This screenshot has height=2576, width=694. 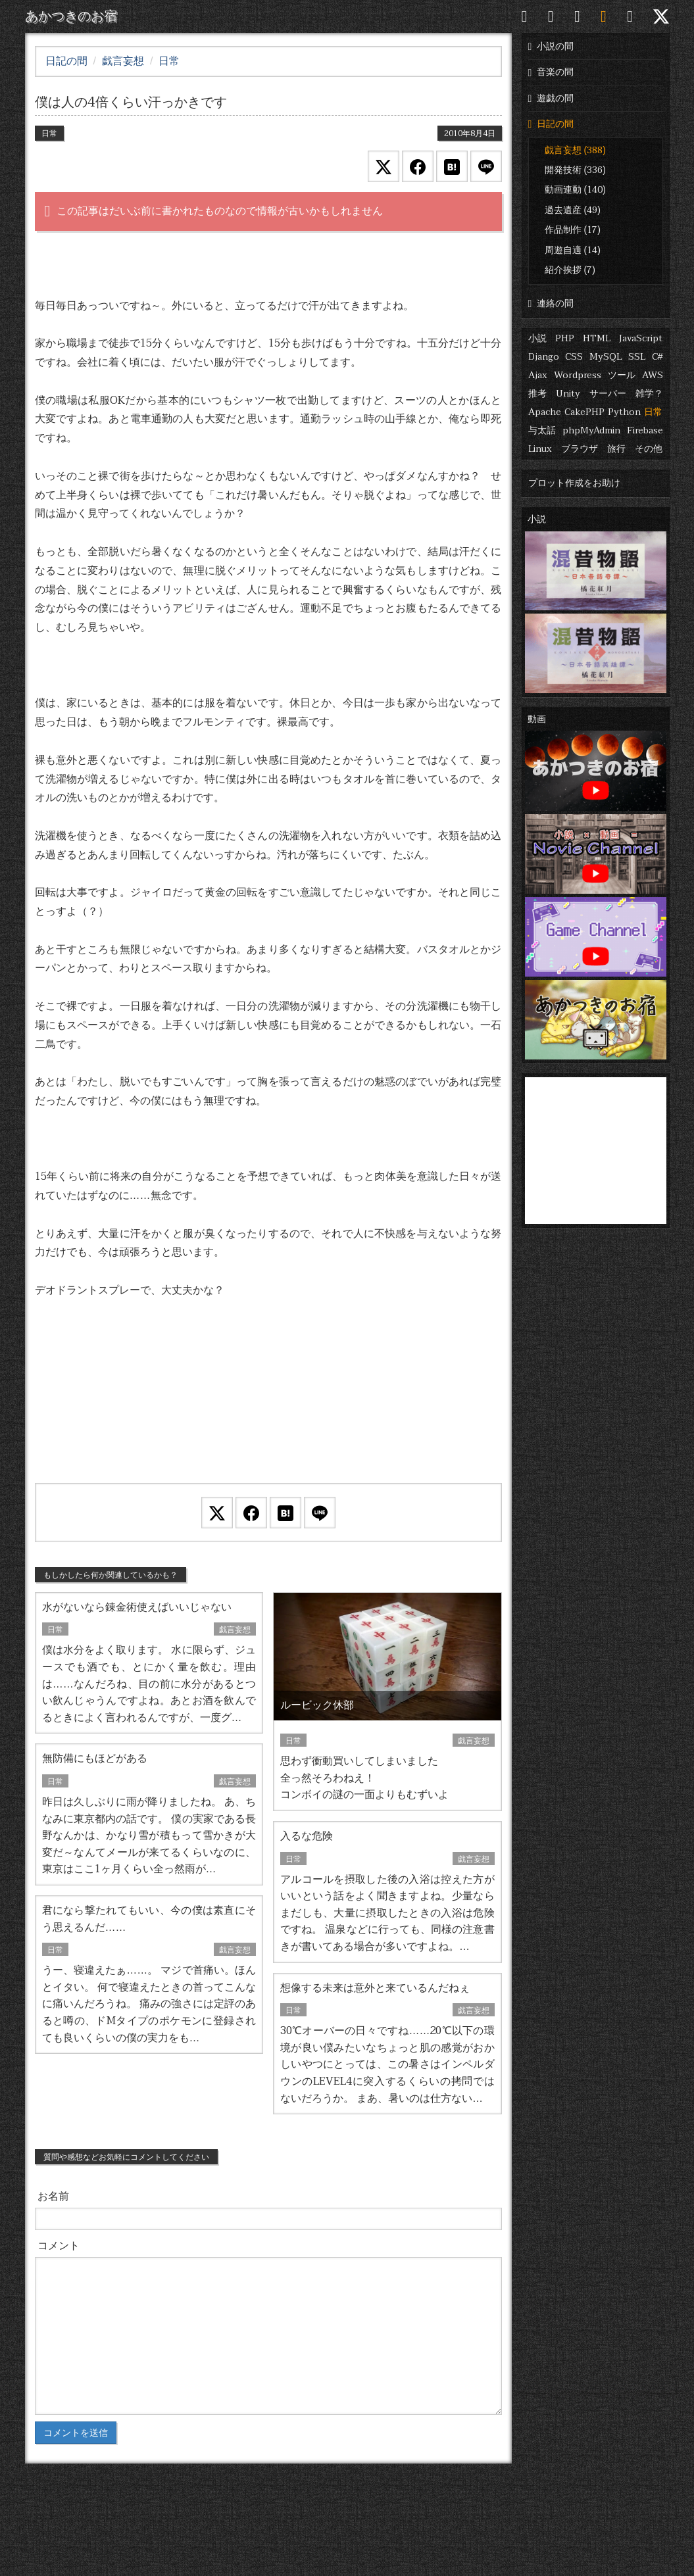 What do you see at coordinates (542, 430) in the screenshot?
I see `与太話` at bounding box center [542, 430].